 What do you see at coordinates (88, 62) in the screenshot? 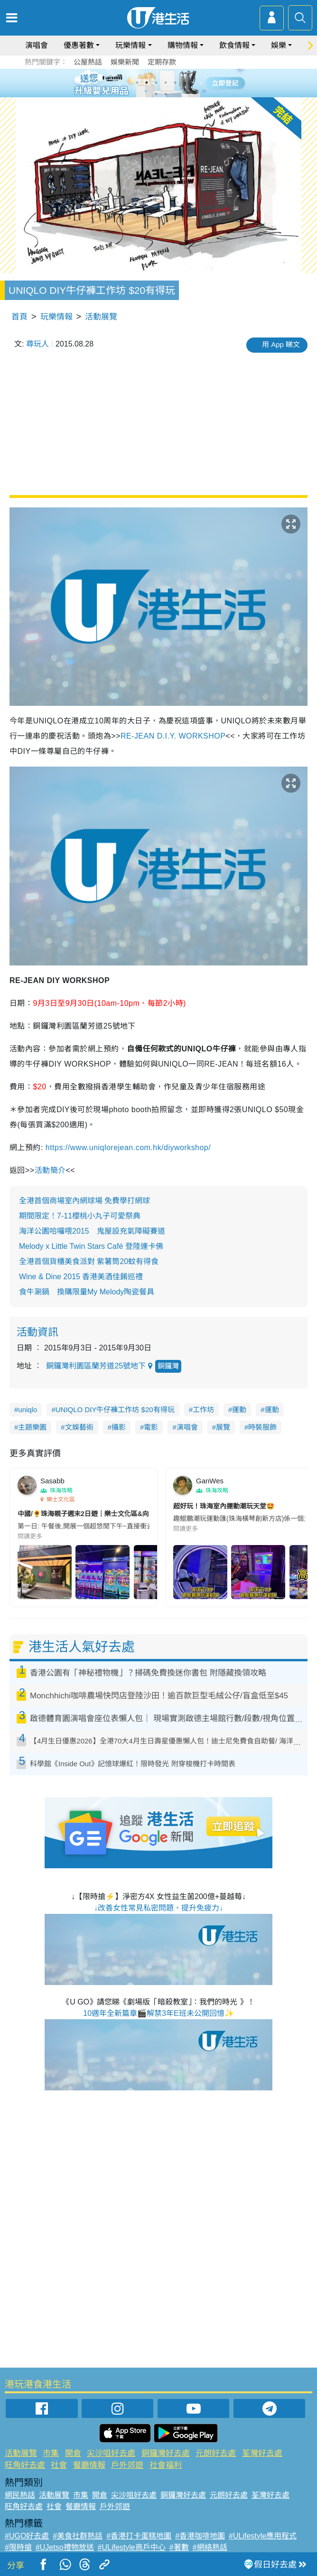
I see `公屋熱話` at bounding box center [88, 62].